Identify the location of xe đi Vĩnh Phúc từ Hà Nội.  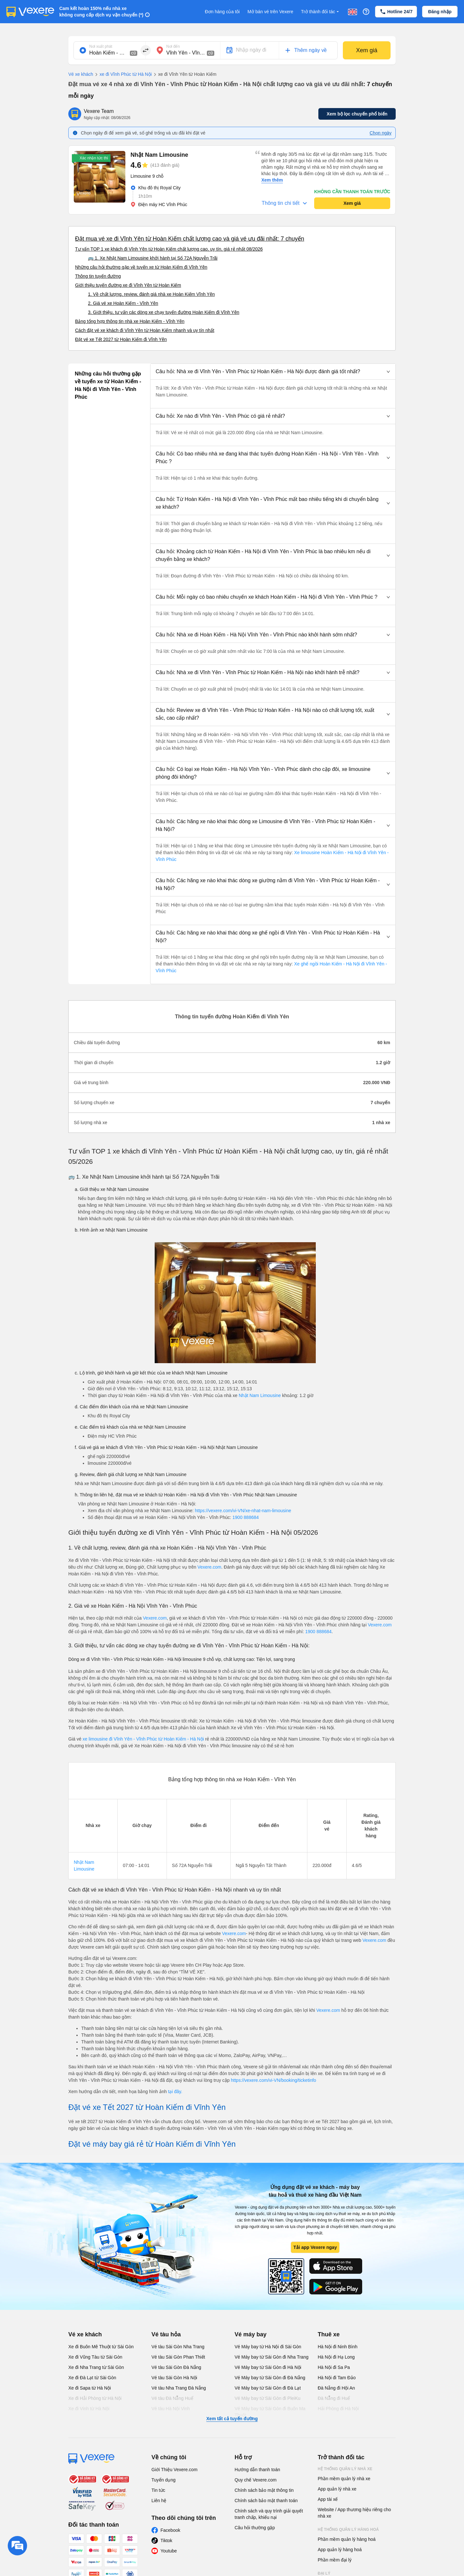
(122, 74).